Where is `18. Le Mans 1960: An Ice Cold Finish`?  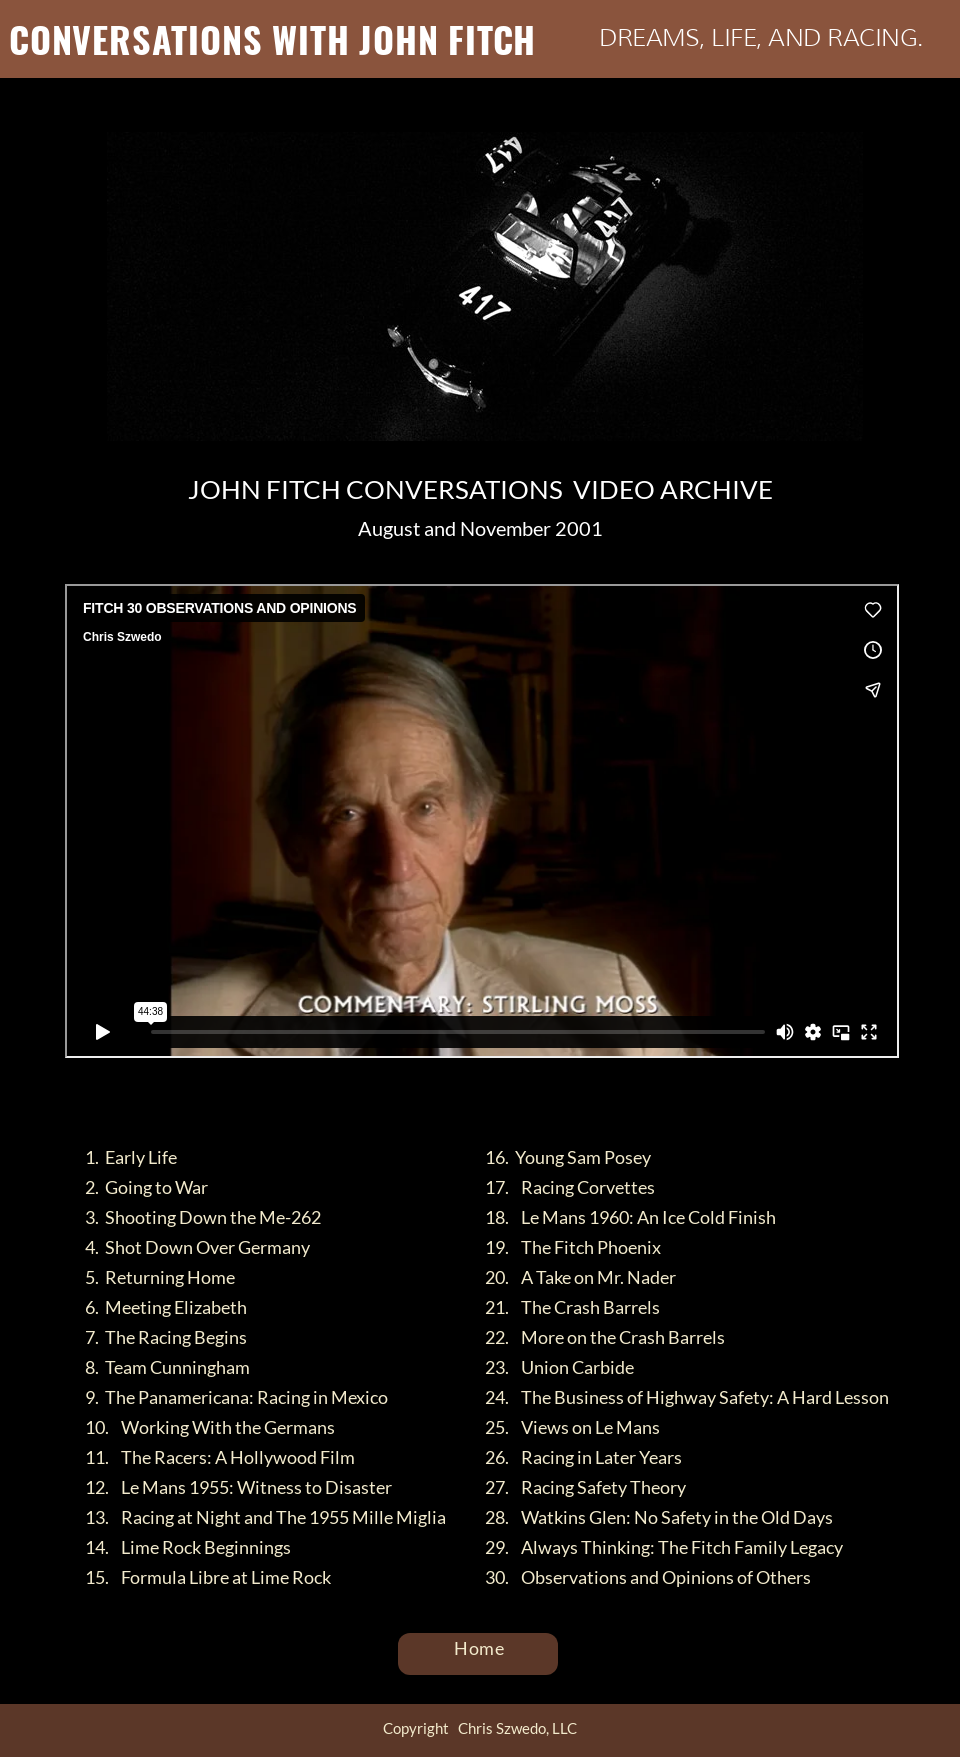 18. Le Mans 1960: An Ice Cold Finish is located at coordinates (630, 1217).